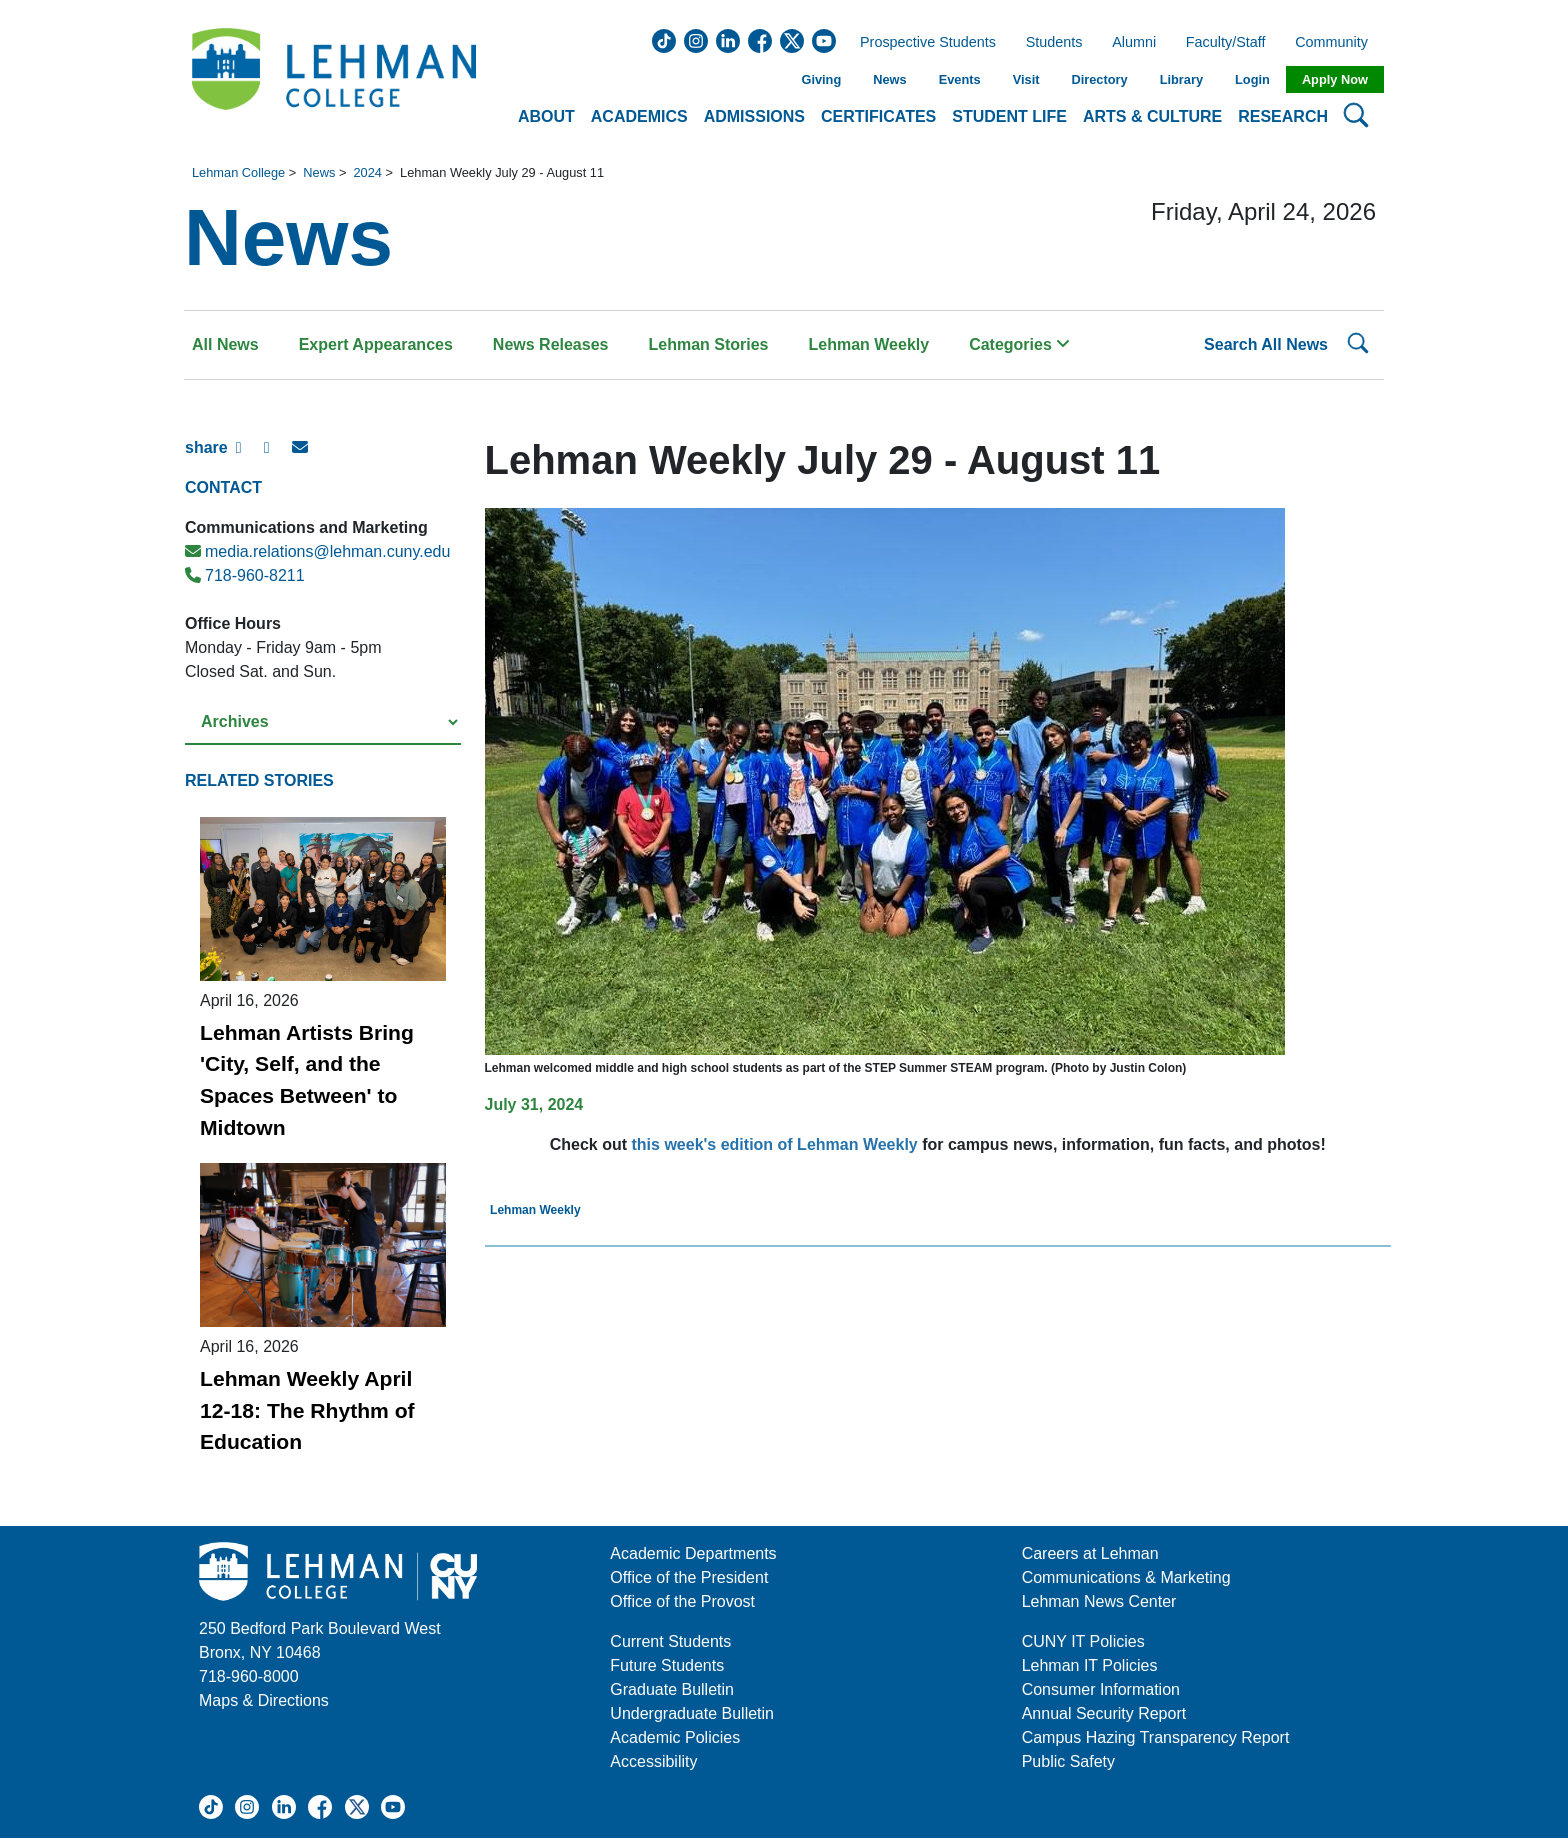  I want to click on Current Students, so click(670, 1641).